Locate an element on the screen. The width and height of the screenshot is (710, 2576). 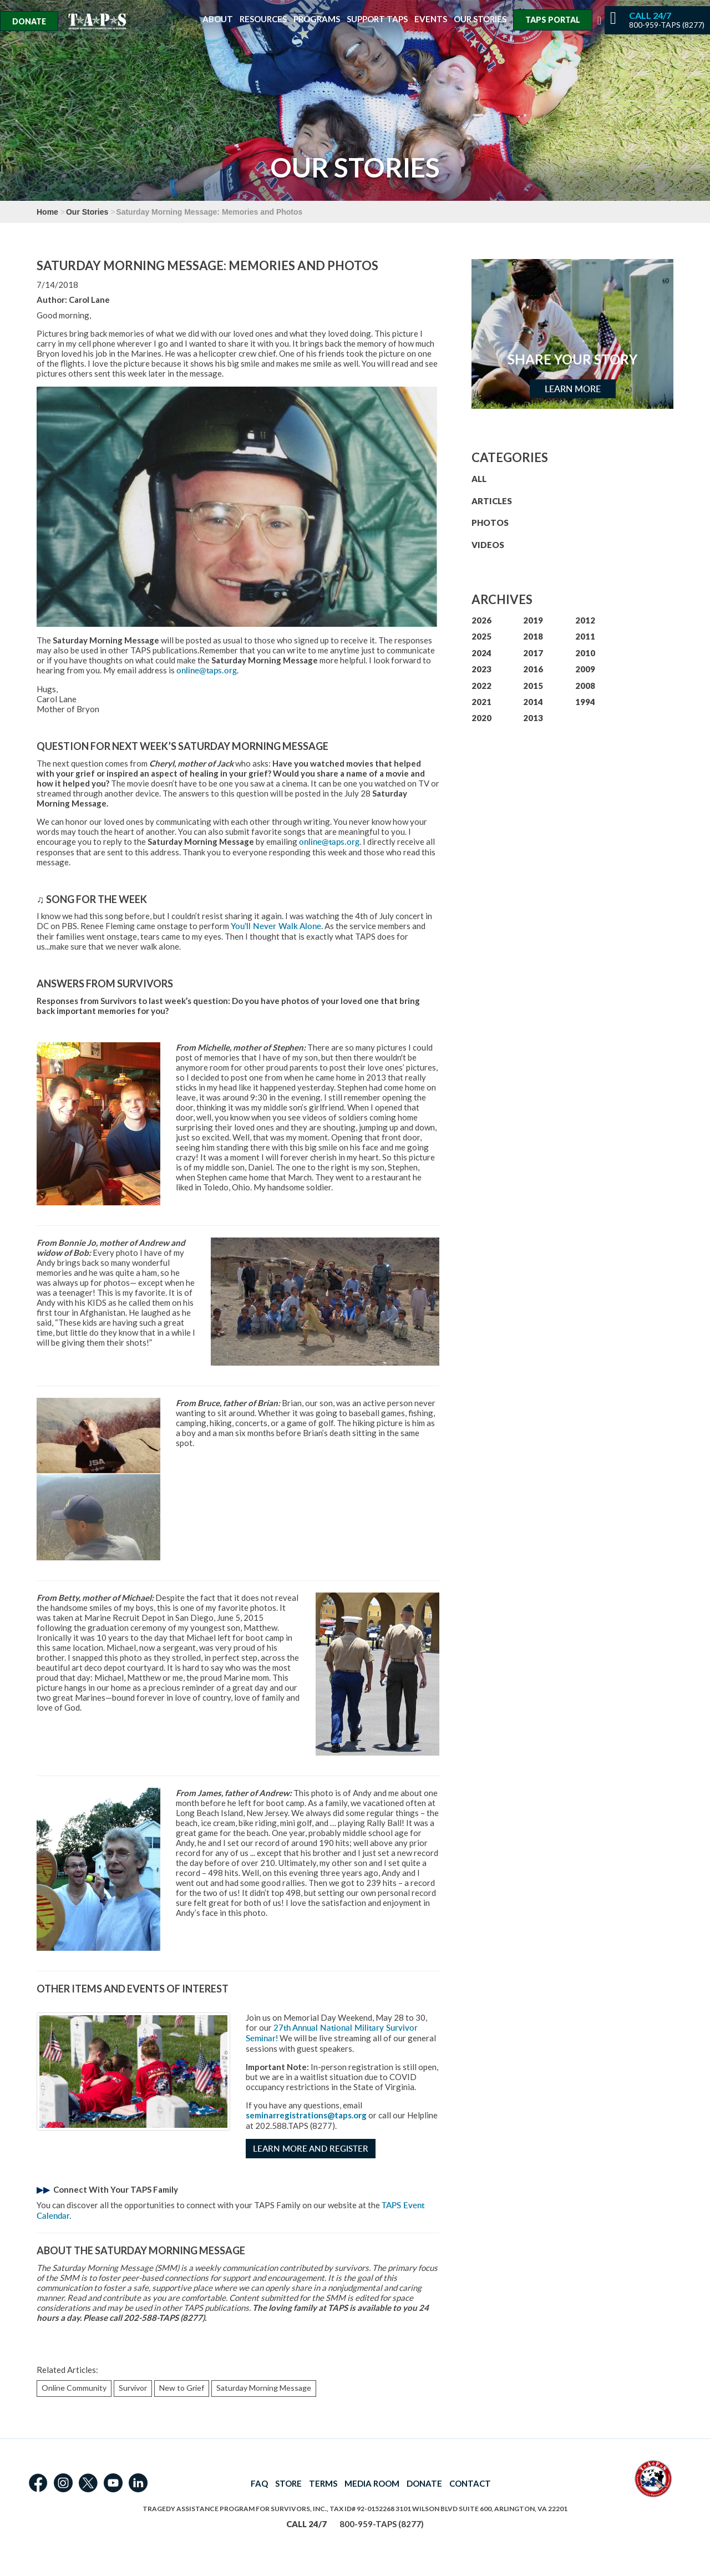
About is located at coordinates (217, 19).